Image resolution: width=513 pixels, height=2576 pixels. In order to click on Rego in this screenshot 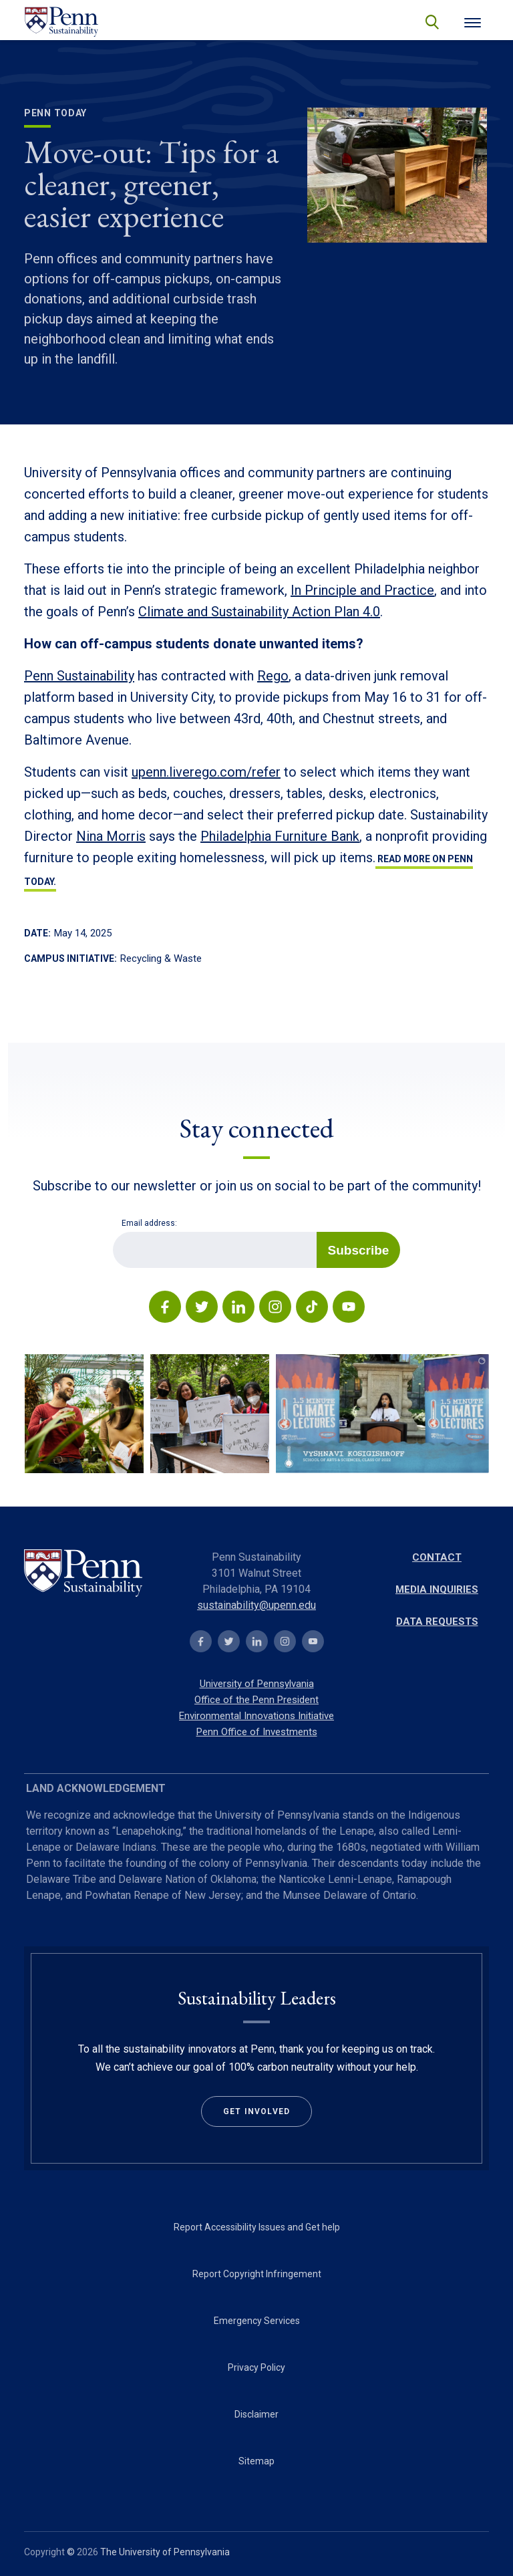, I will do `click(273, 676)`.